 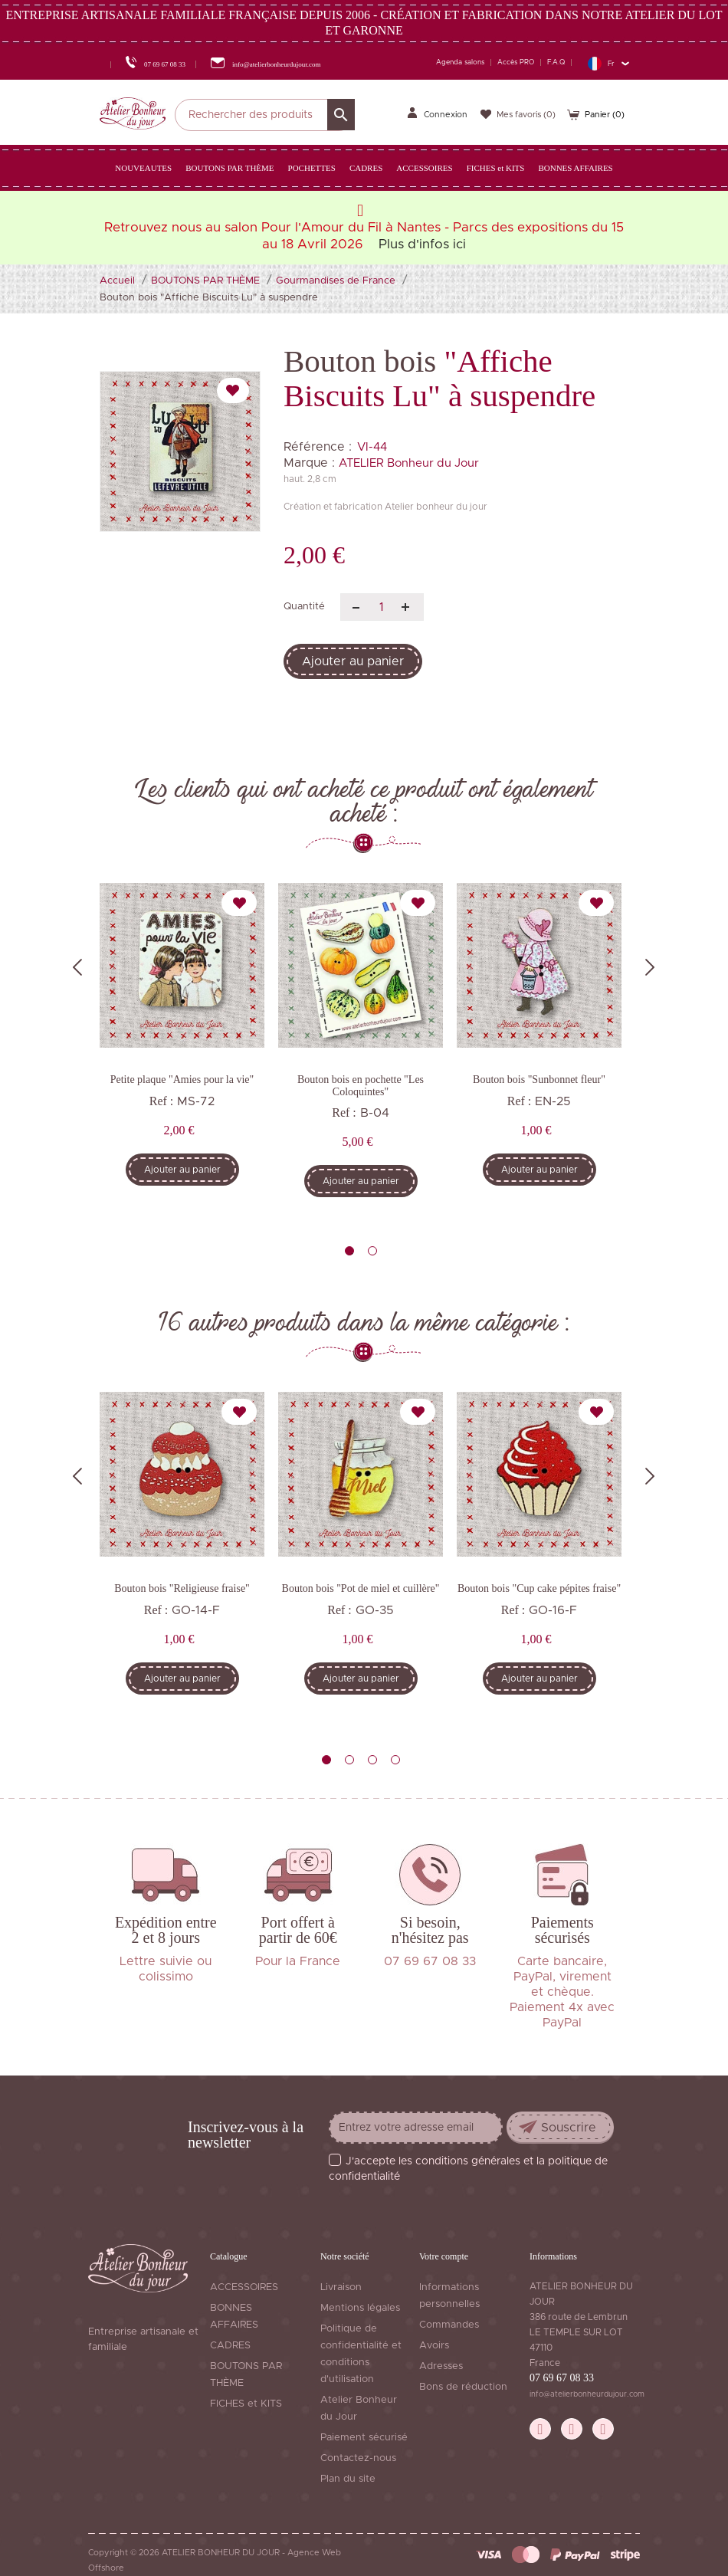 What do you see at coordinates (360, 1085) in the screenshot?
I see `Bouton bois en pochette "Les Coloquintes"` at bounding box center [360, 1085].